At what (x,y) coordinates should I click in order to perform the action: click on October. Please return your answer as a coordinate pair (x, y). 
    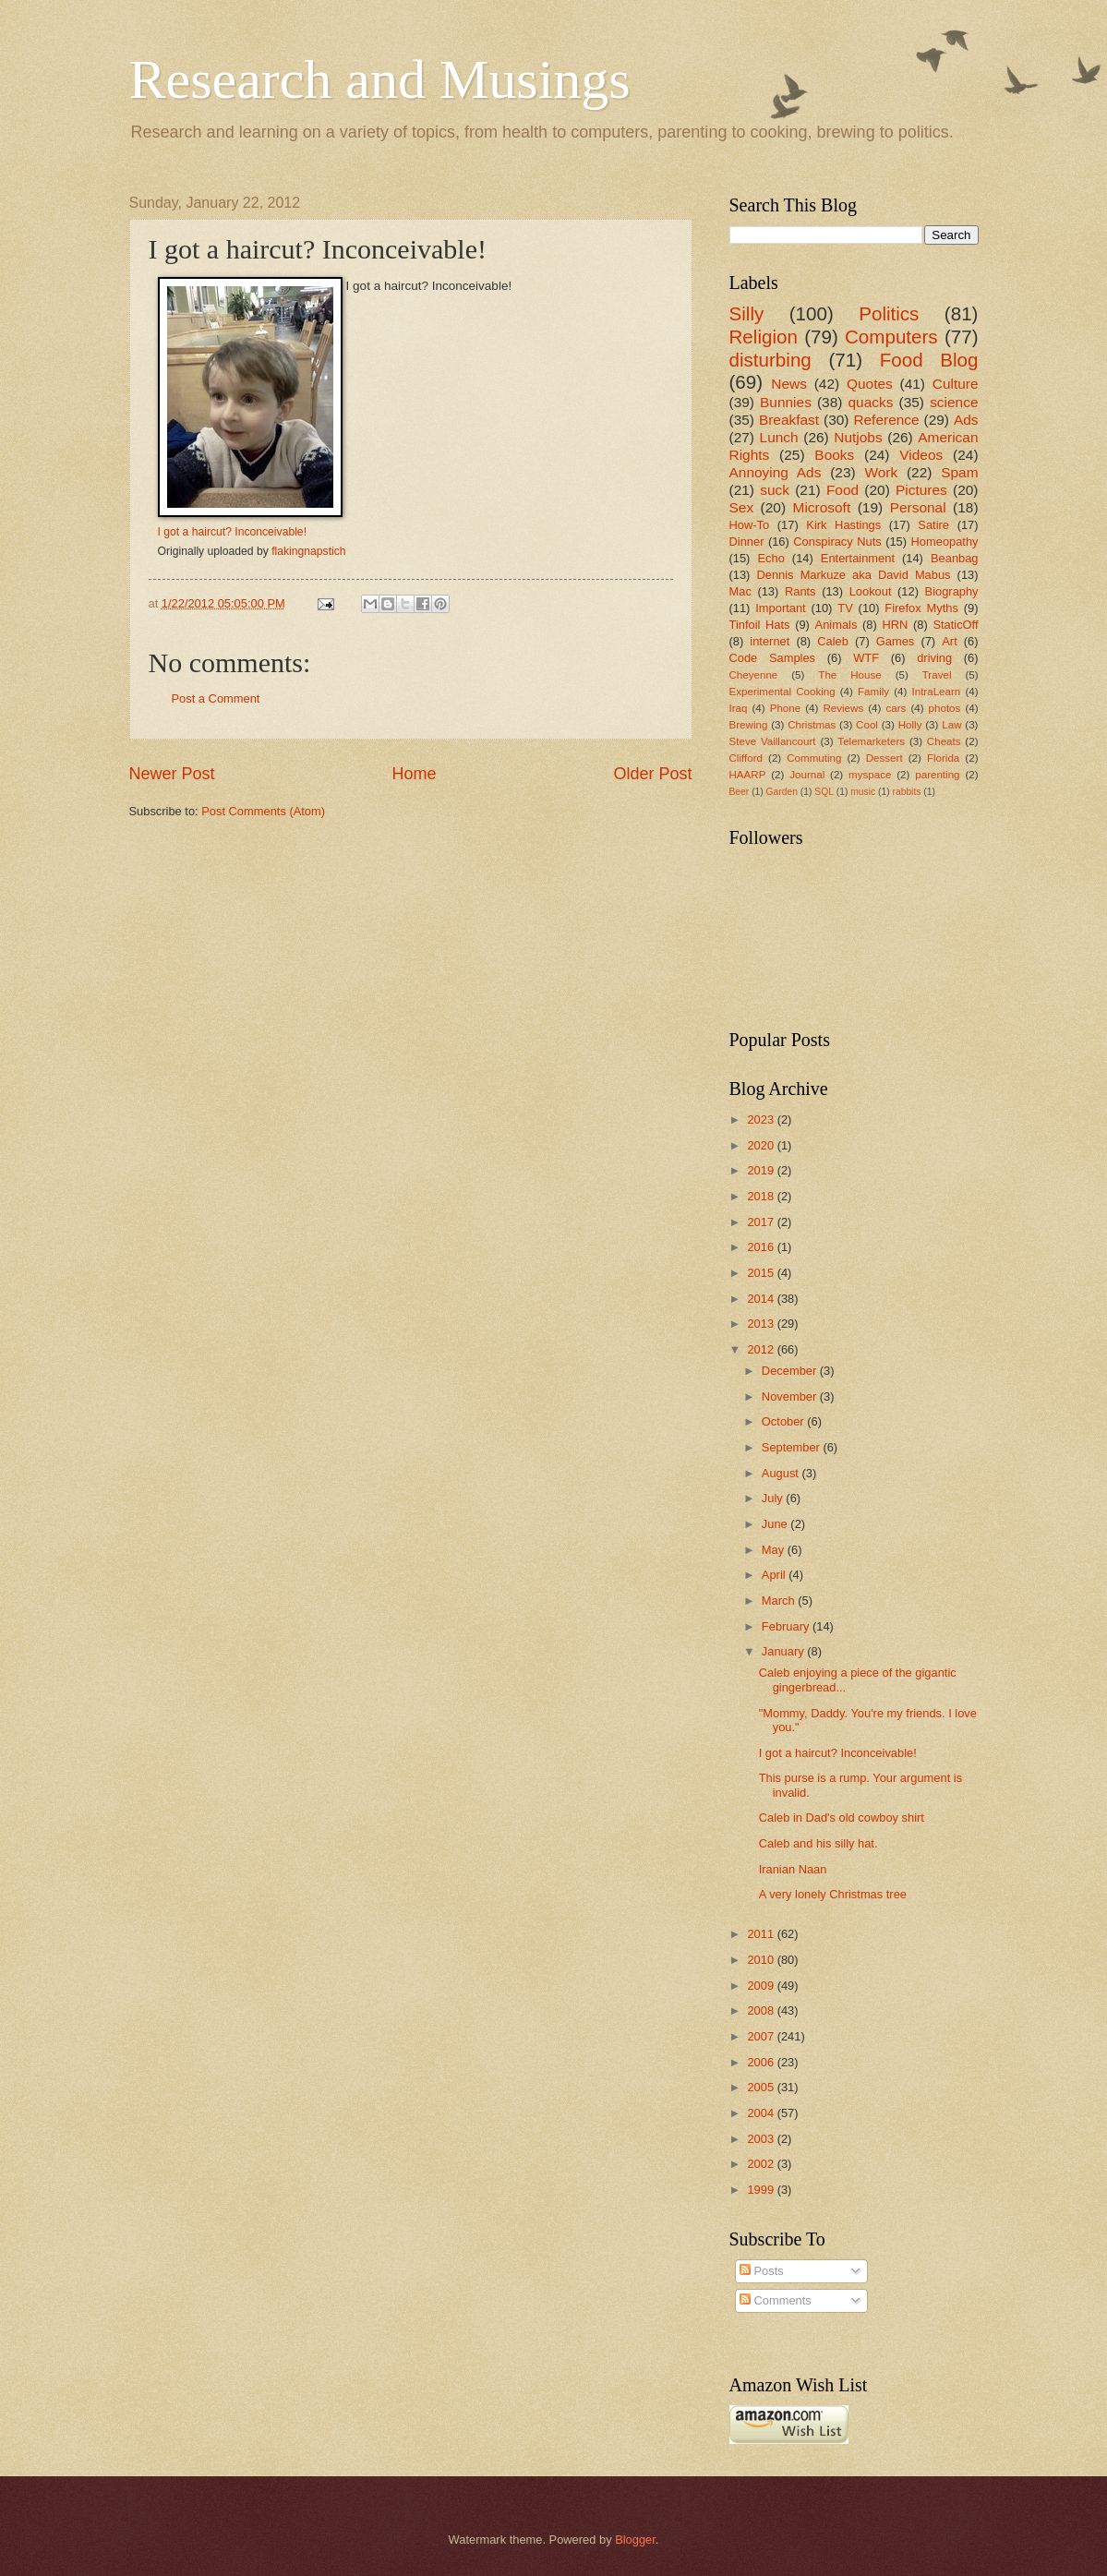
    Looking at the image, I should click on (784, 1421).